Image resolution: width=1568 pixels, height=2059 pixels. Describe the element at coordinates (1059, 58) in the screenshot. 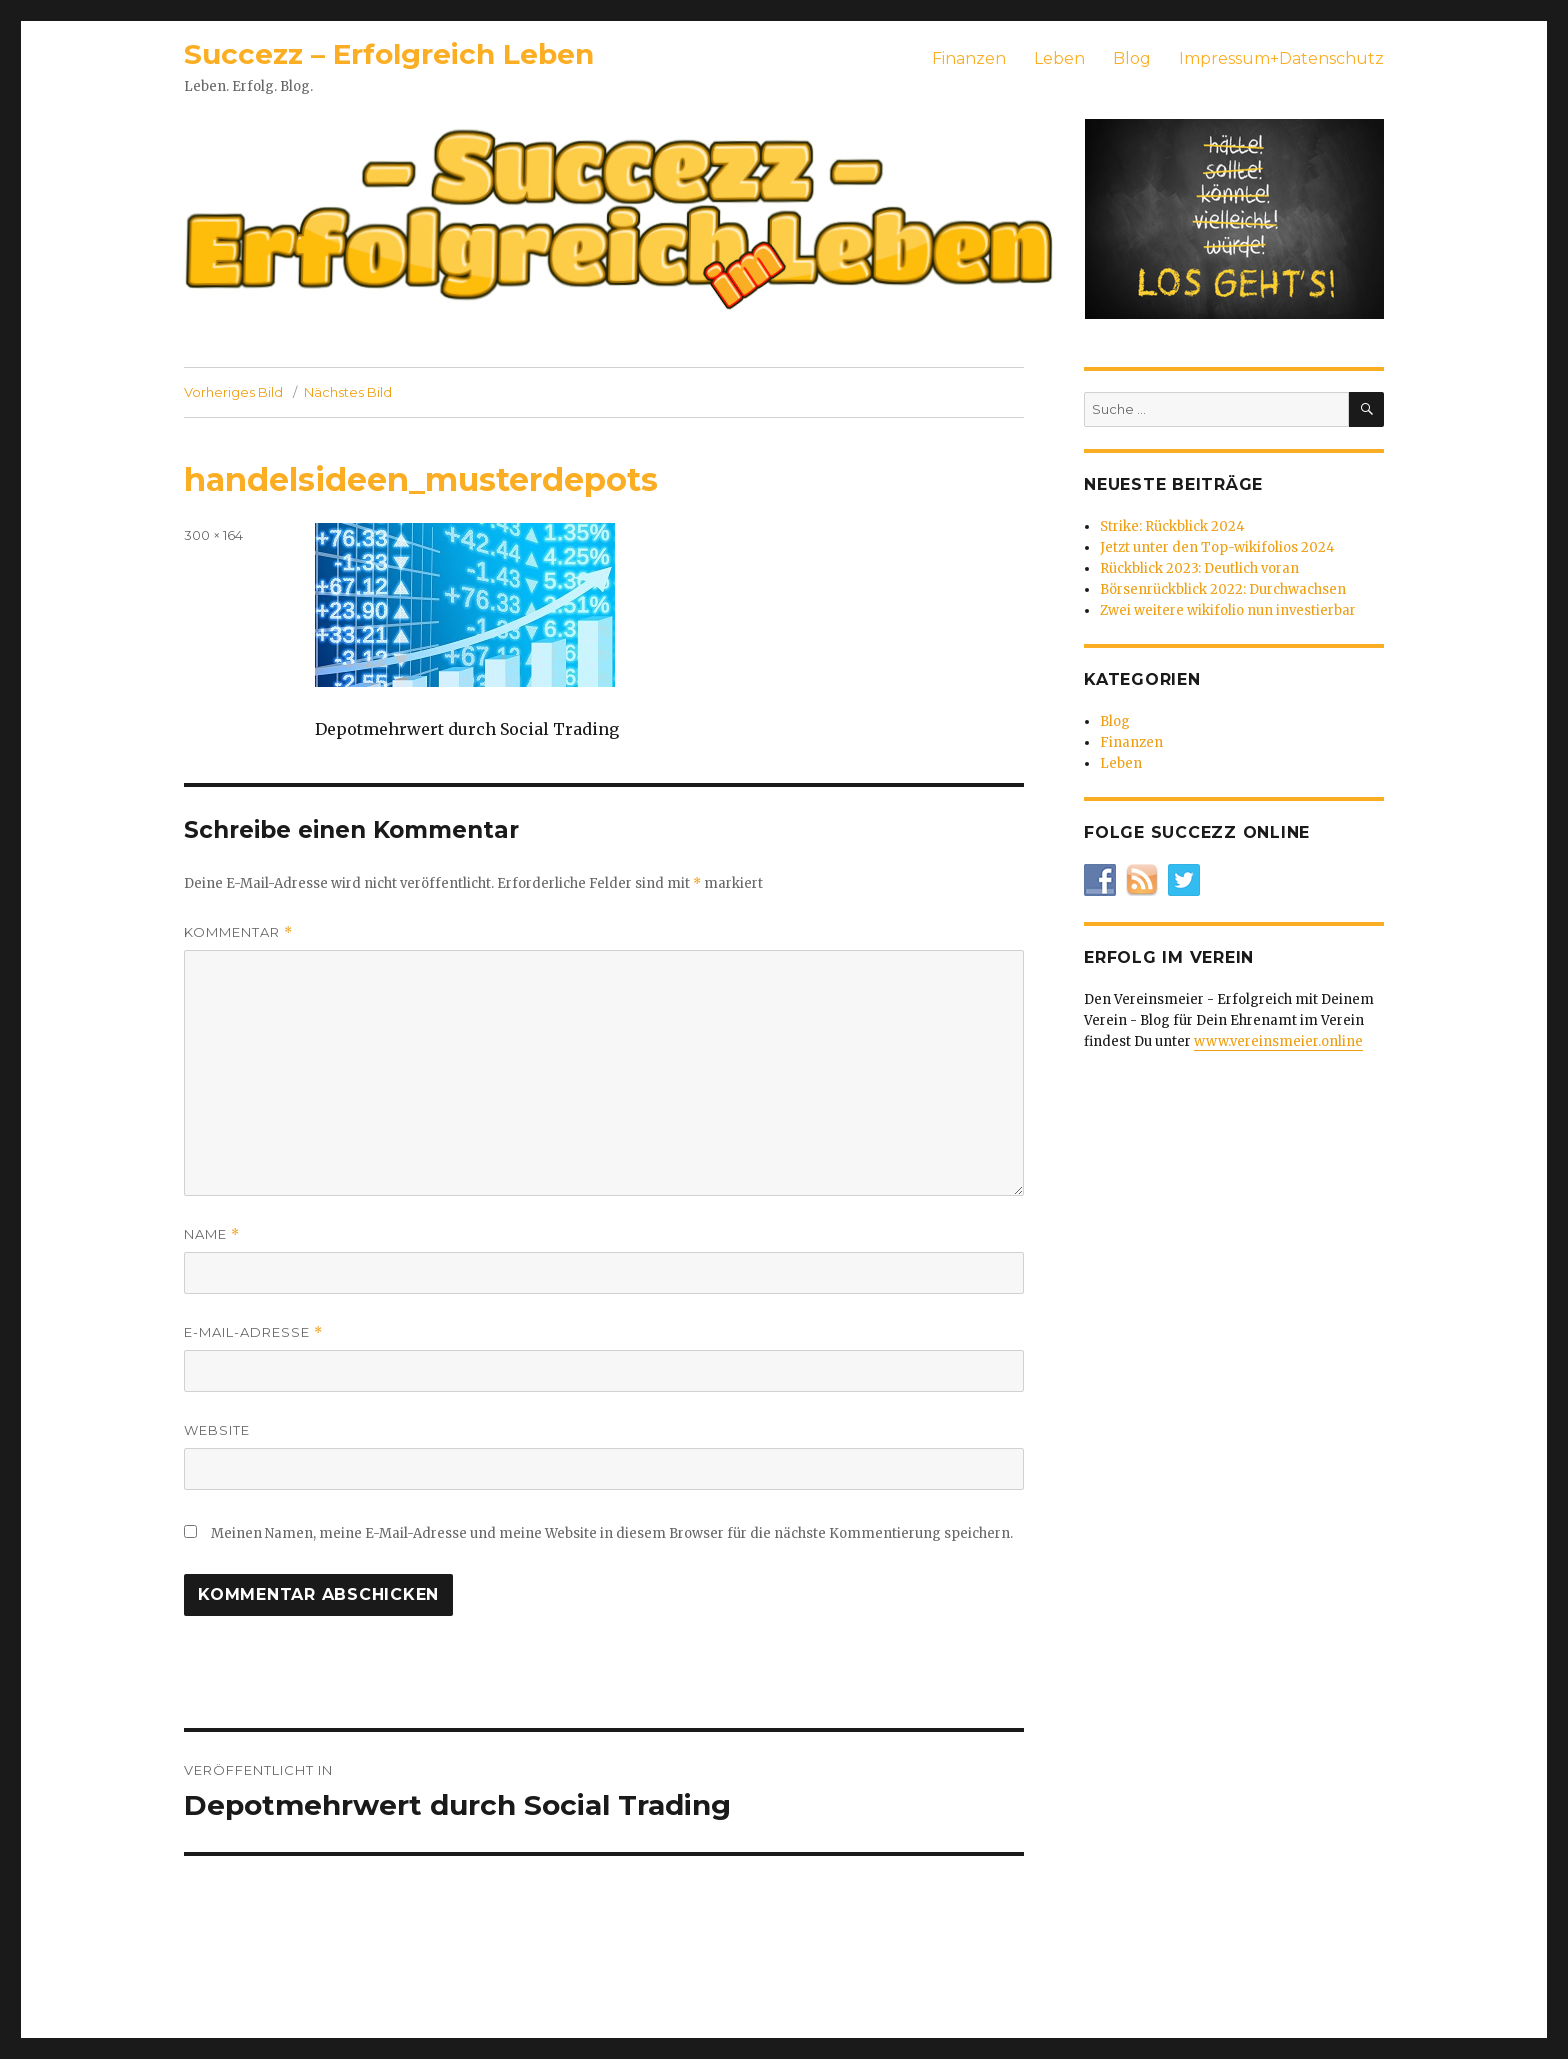

I see `Leben` at that location.